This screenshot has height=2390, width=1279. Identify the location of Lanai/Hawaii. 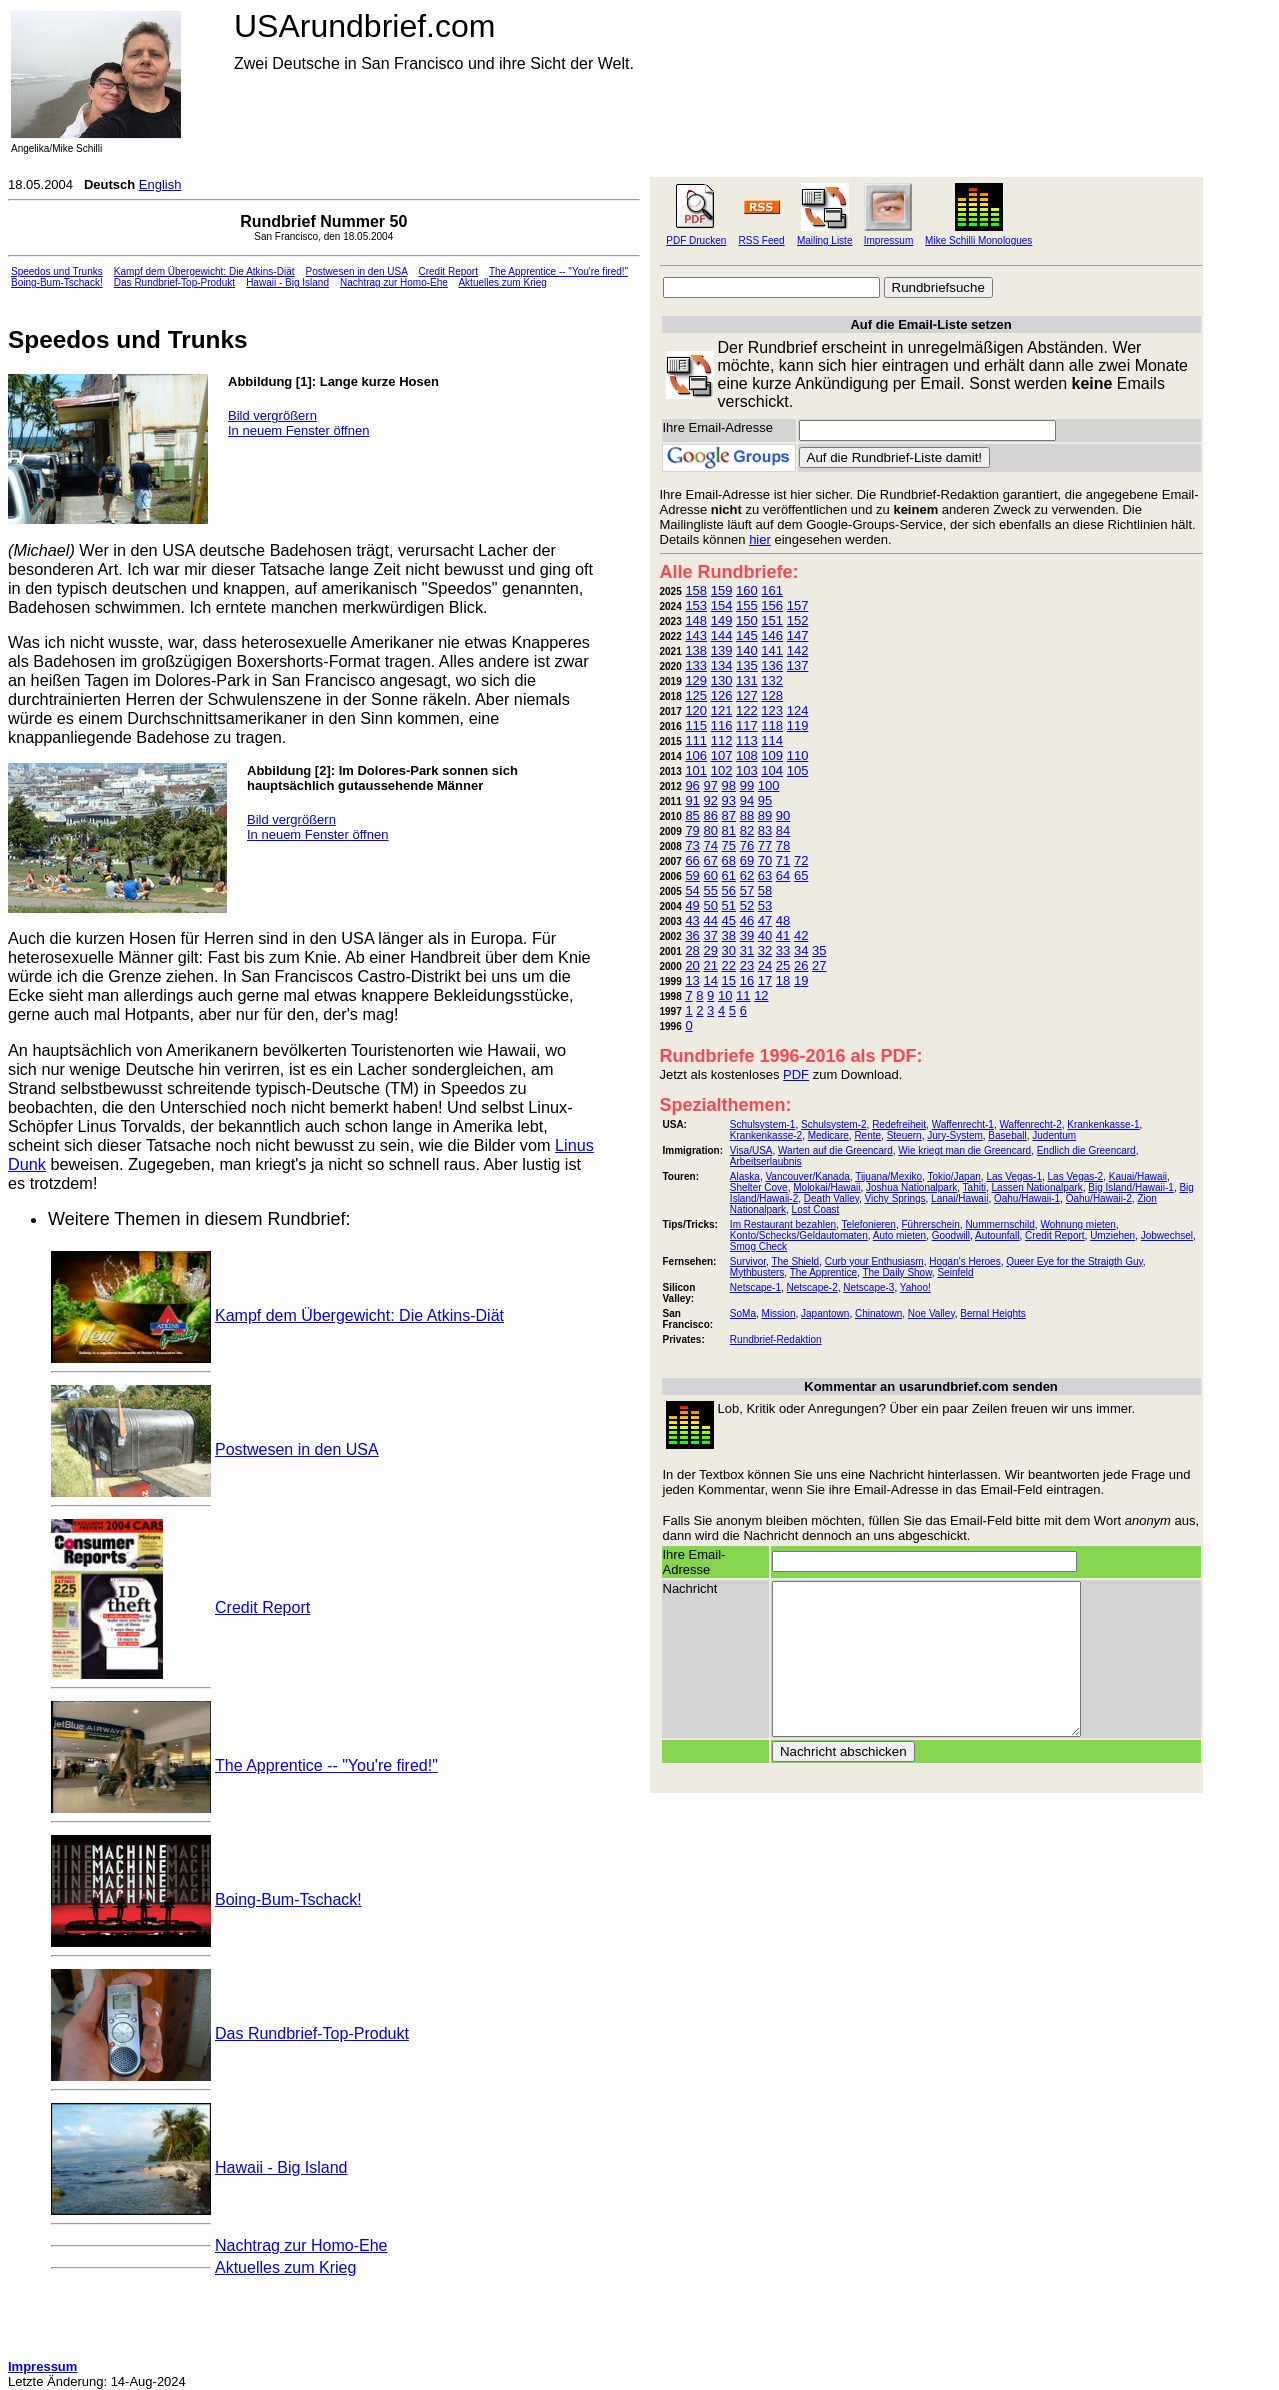
(959, 1198).